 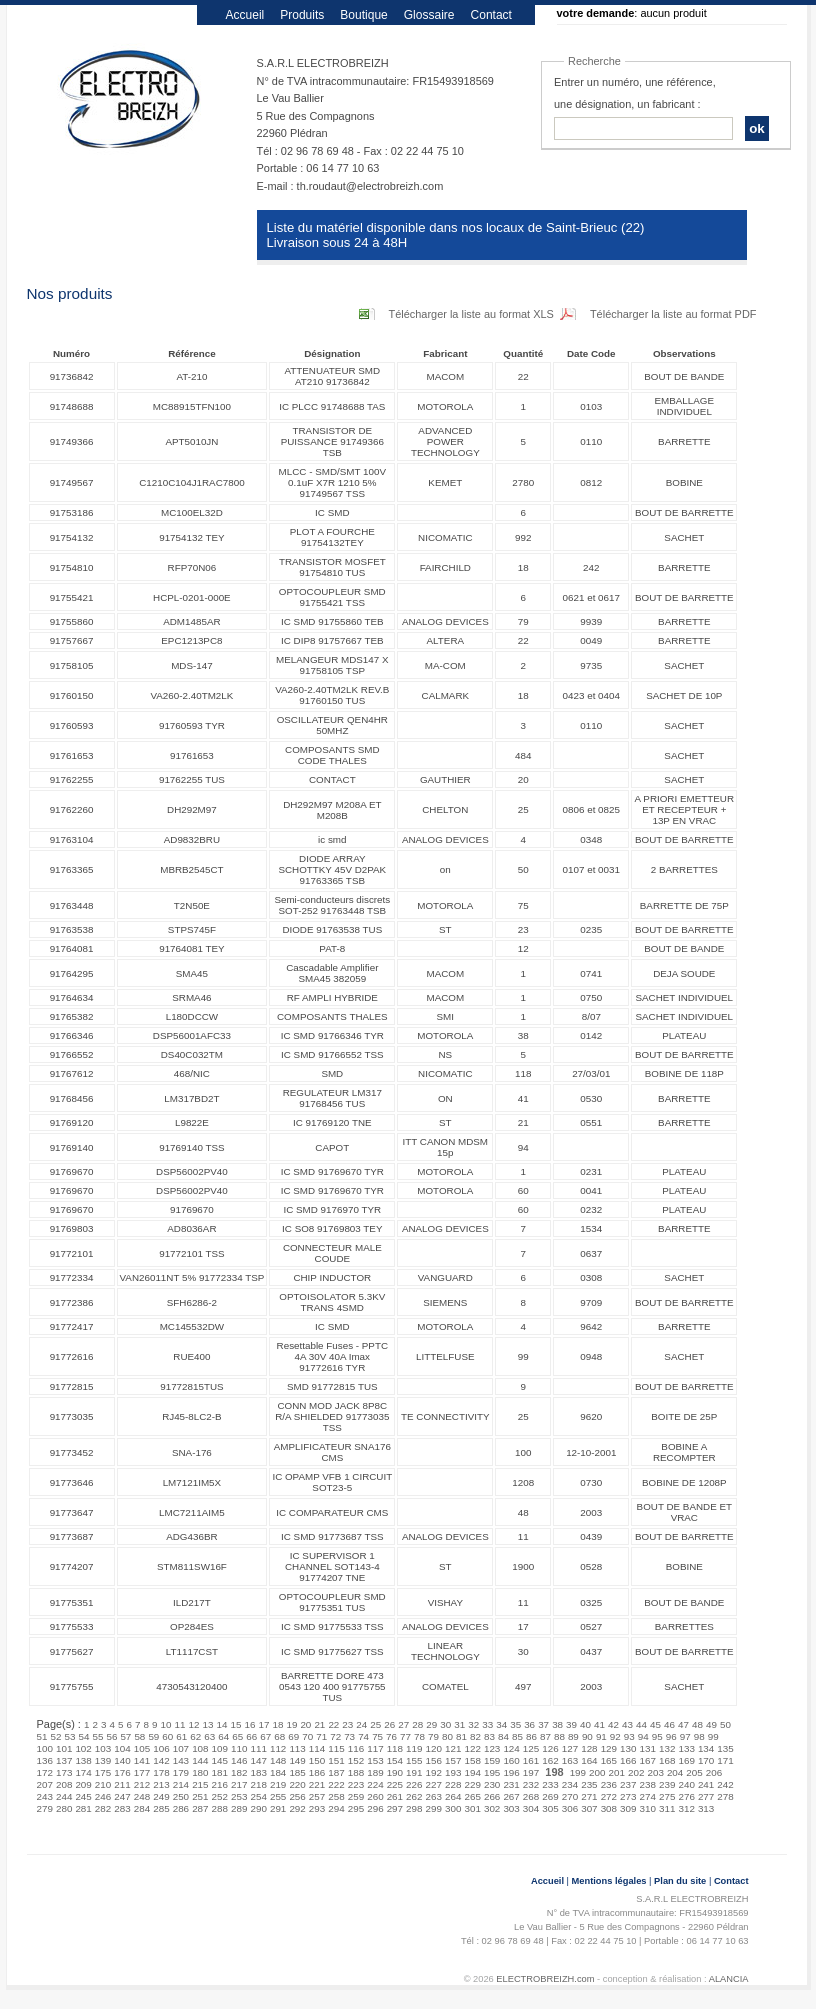 I want to click on 108, so click(x=200, y=1748).